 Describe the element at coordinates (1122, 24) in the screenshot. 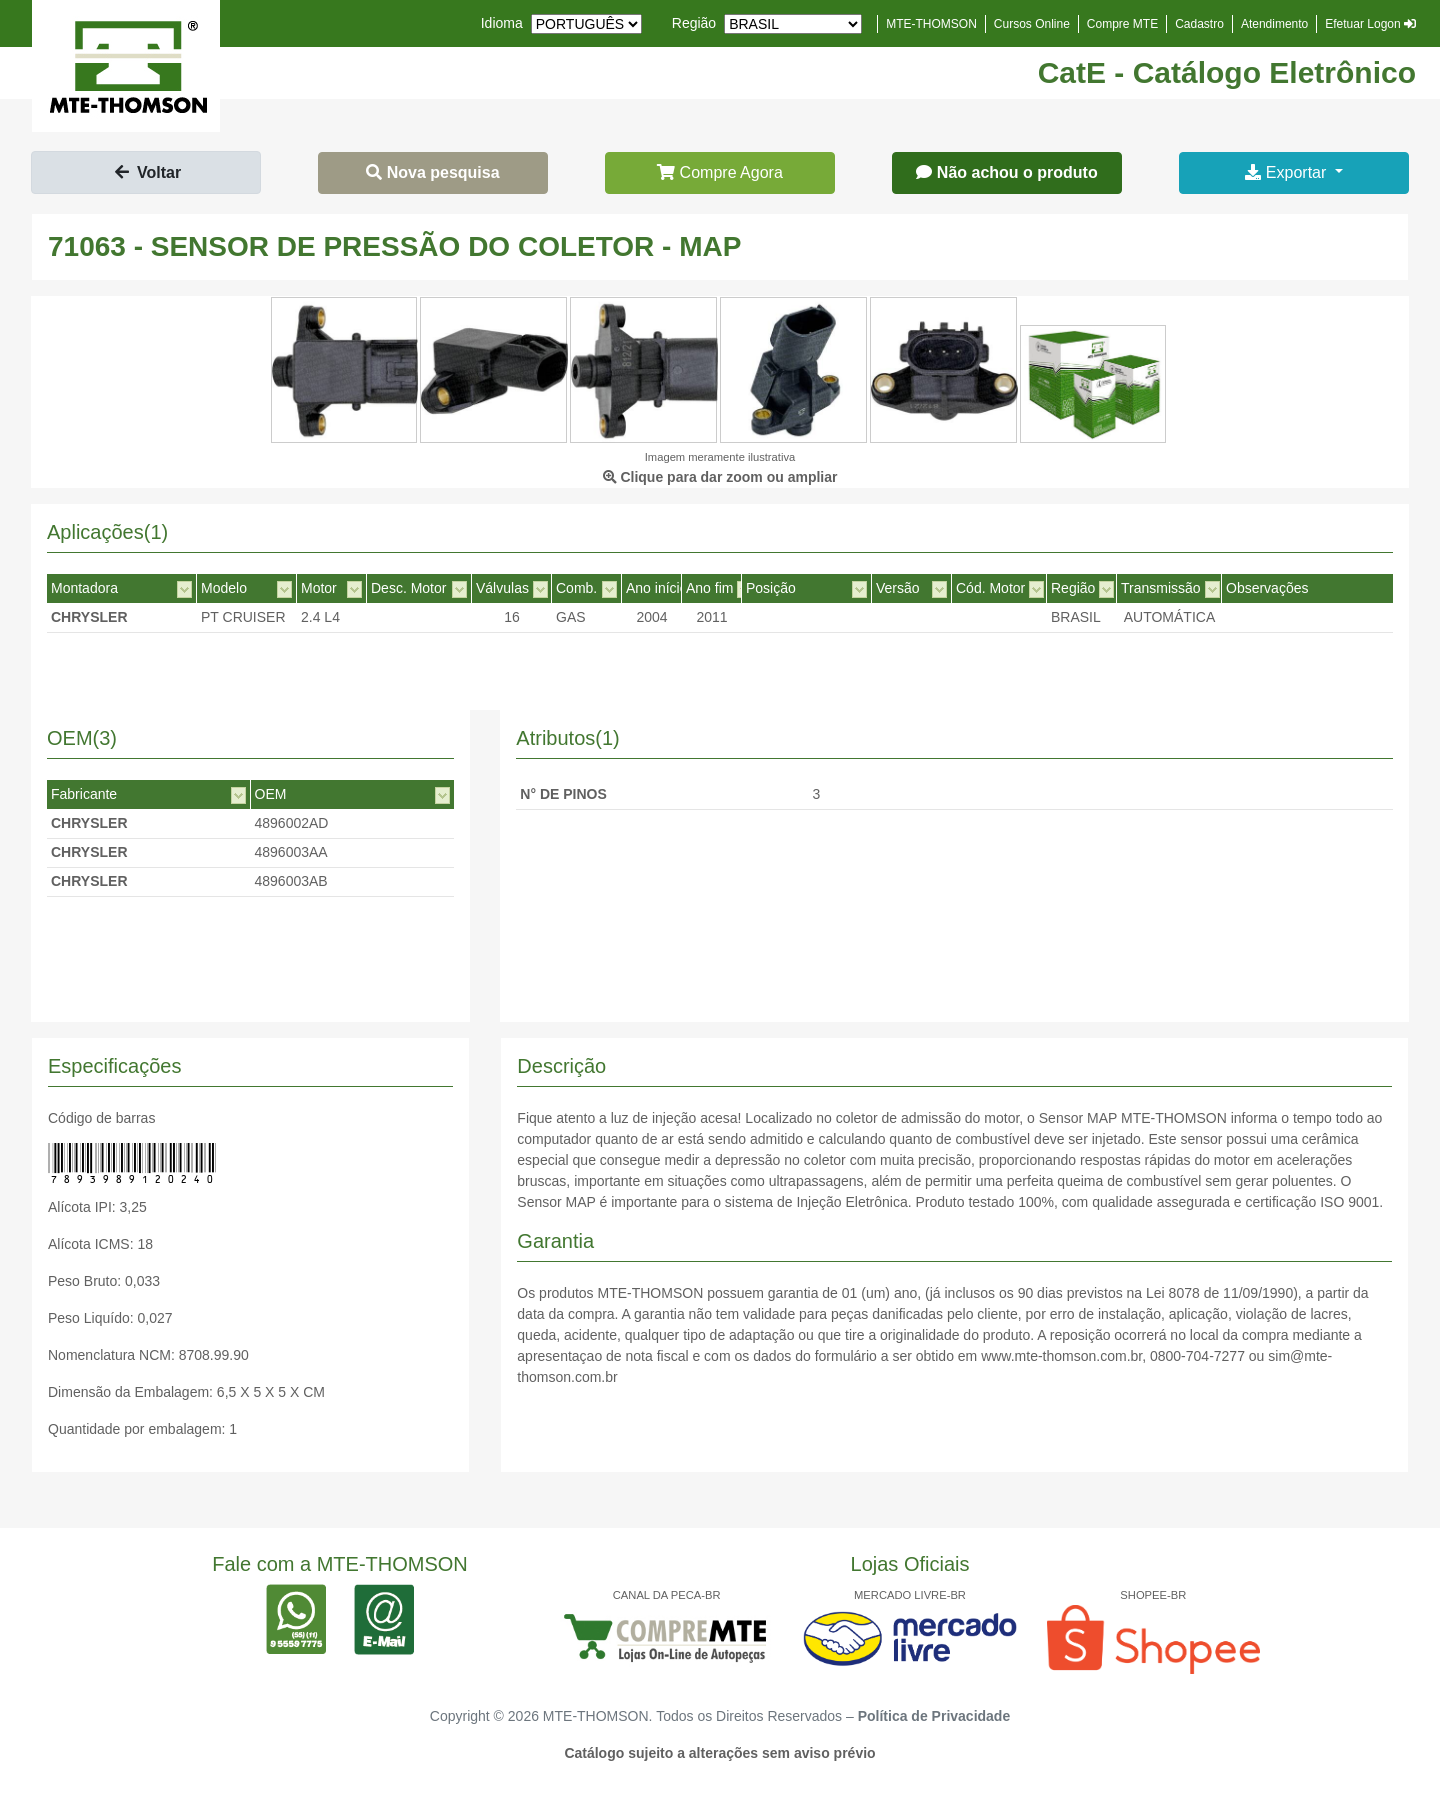

I see `Compre MTE` at that location.